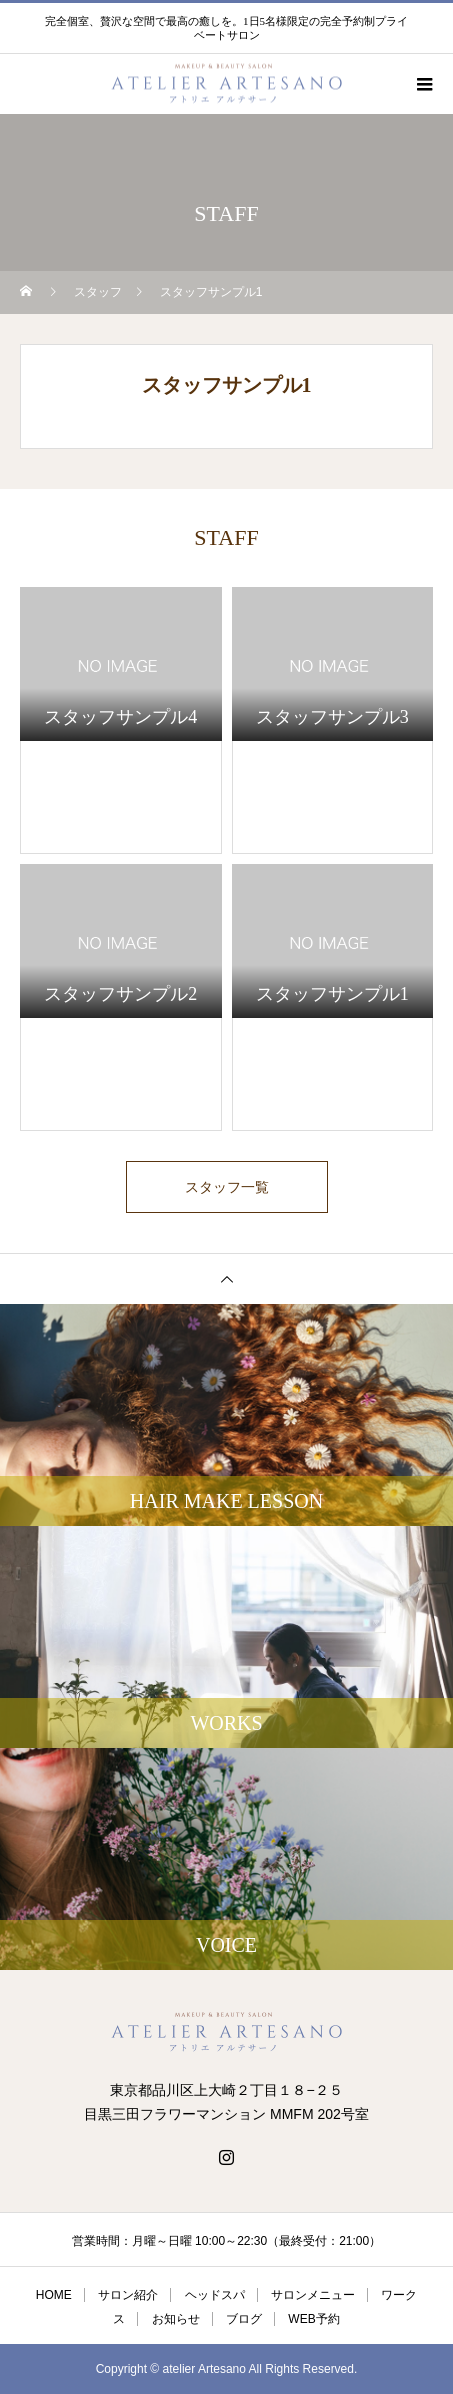  What do you see at coordinates (54, 2295) in the screenshot?
I see `HOME` at bounding box center [54, 2295].